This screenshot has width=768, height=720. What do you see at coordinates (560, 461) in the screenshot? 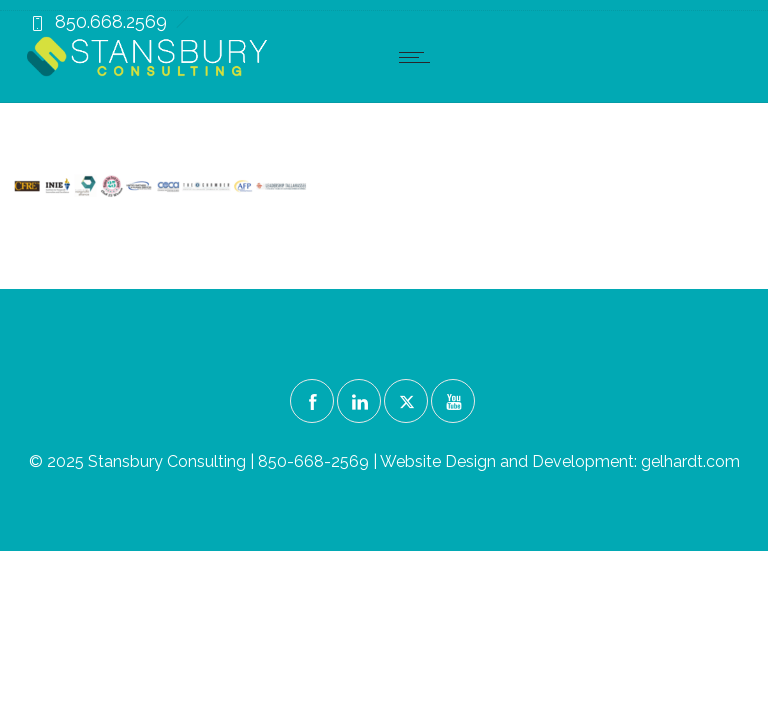
I see `Website Design and Development: gelhardt.com` at bounding box center [560, 461].